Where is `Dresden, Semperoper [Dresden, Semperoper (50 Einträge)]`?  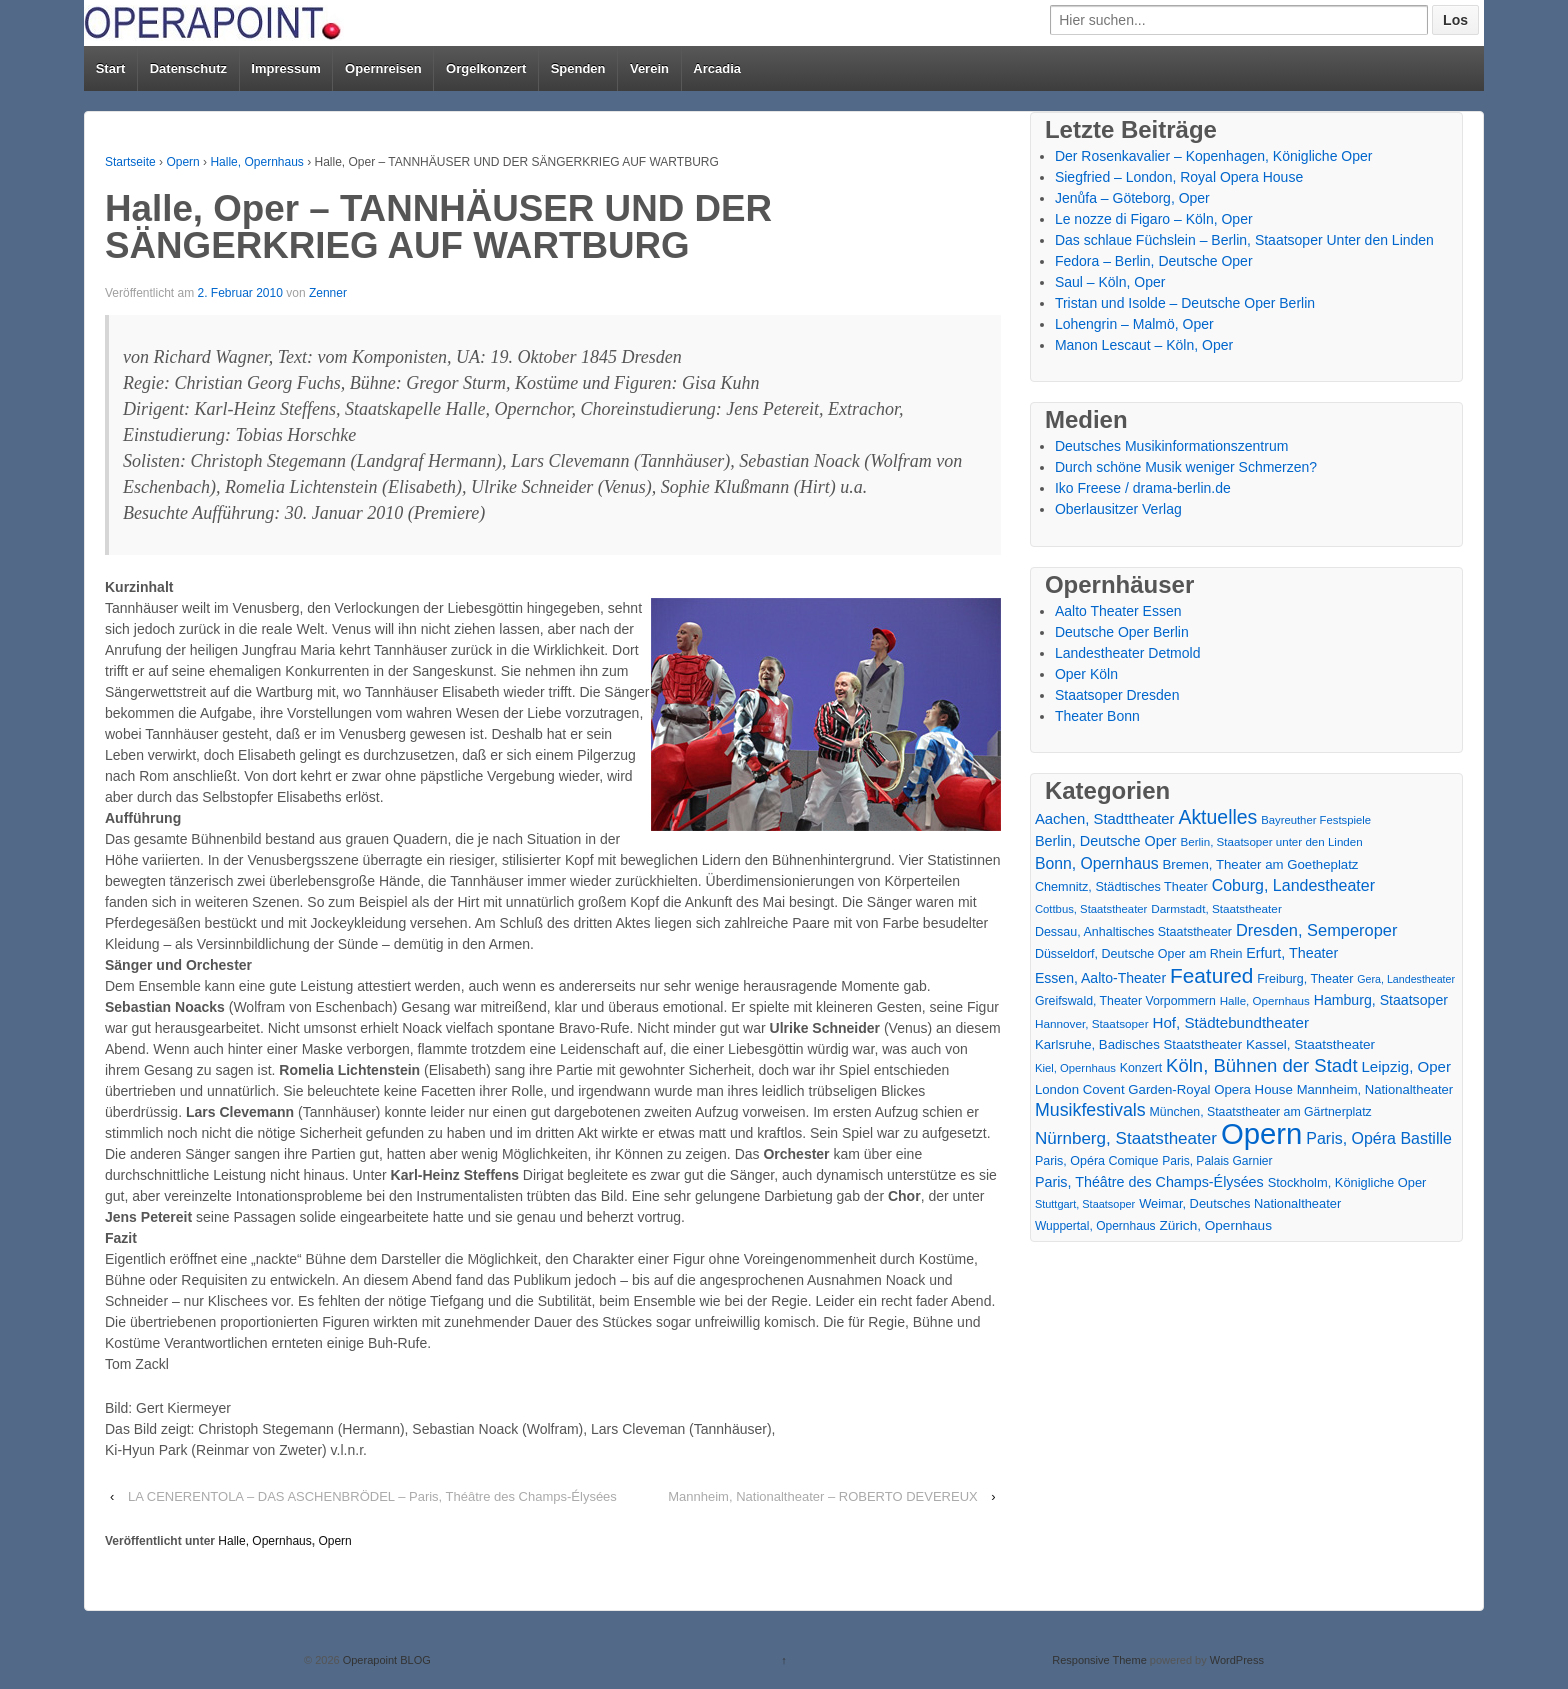 Dresden, Semperoper [Dresden, Semperoper (50 Einträge)] is located at coordinates (1317, 930).